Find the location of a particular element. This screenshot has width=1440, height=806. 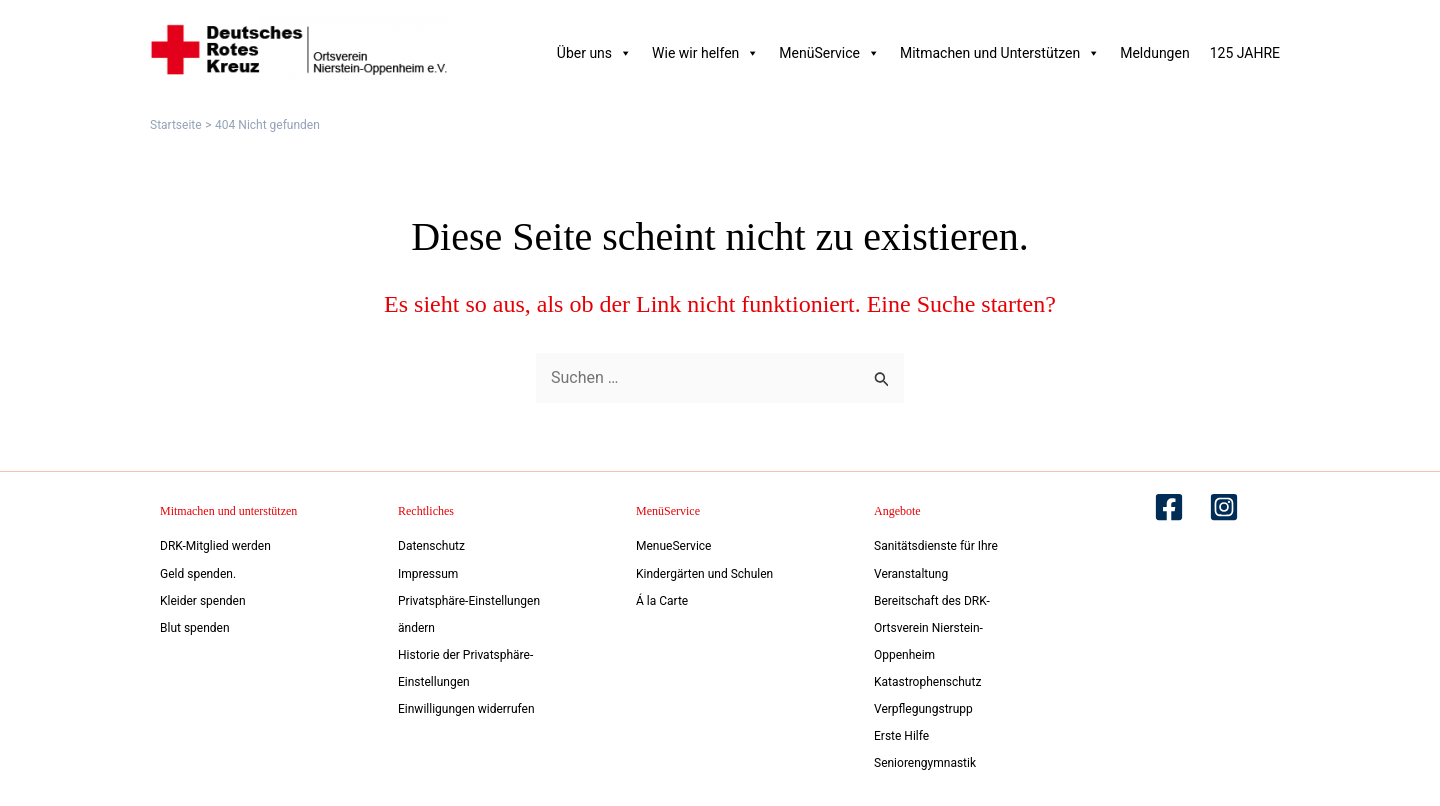

MenueService is located at coordinates (673, 543).